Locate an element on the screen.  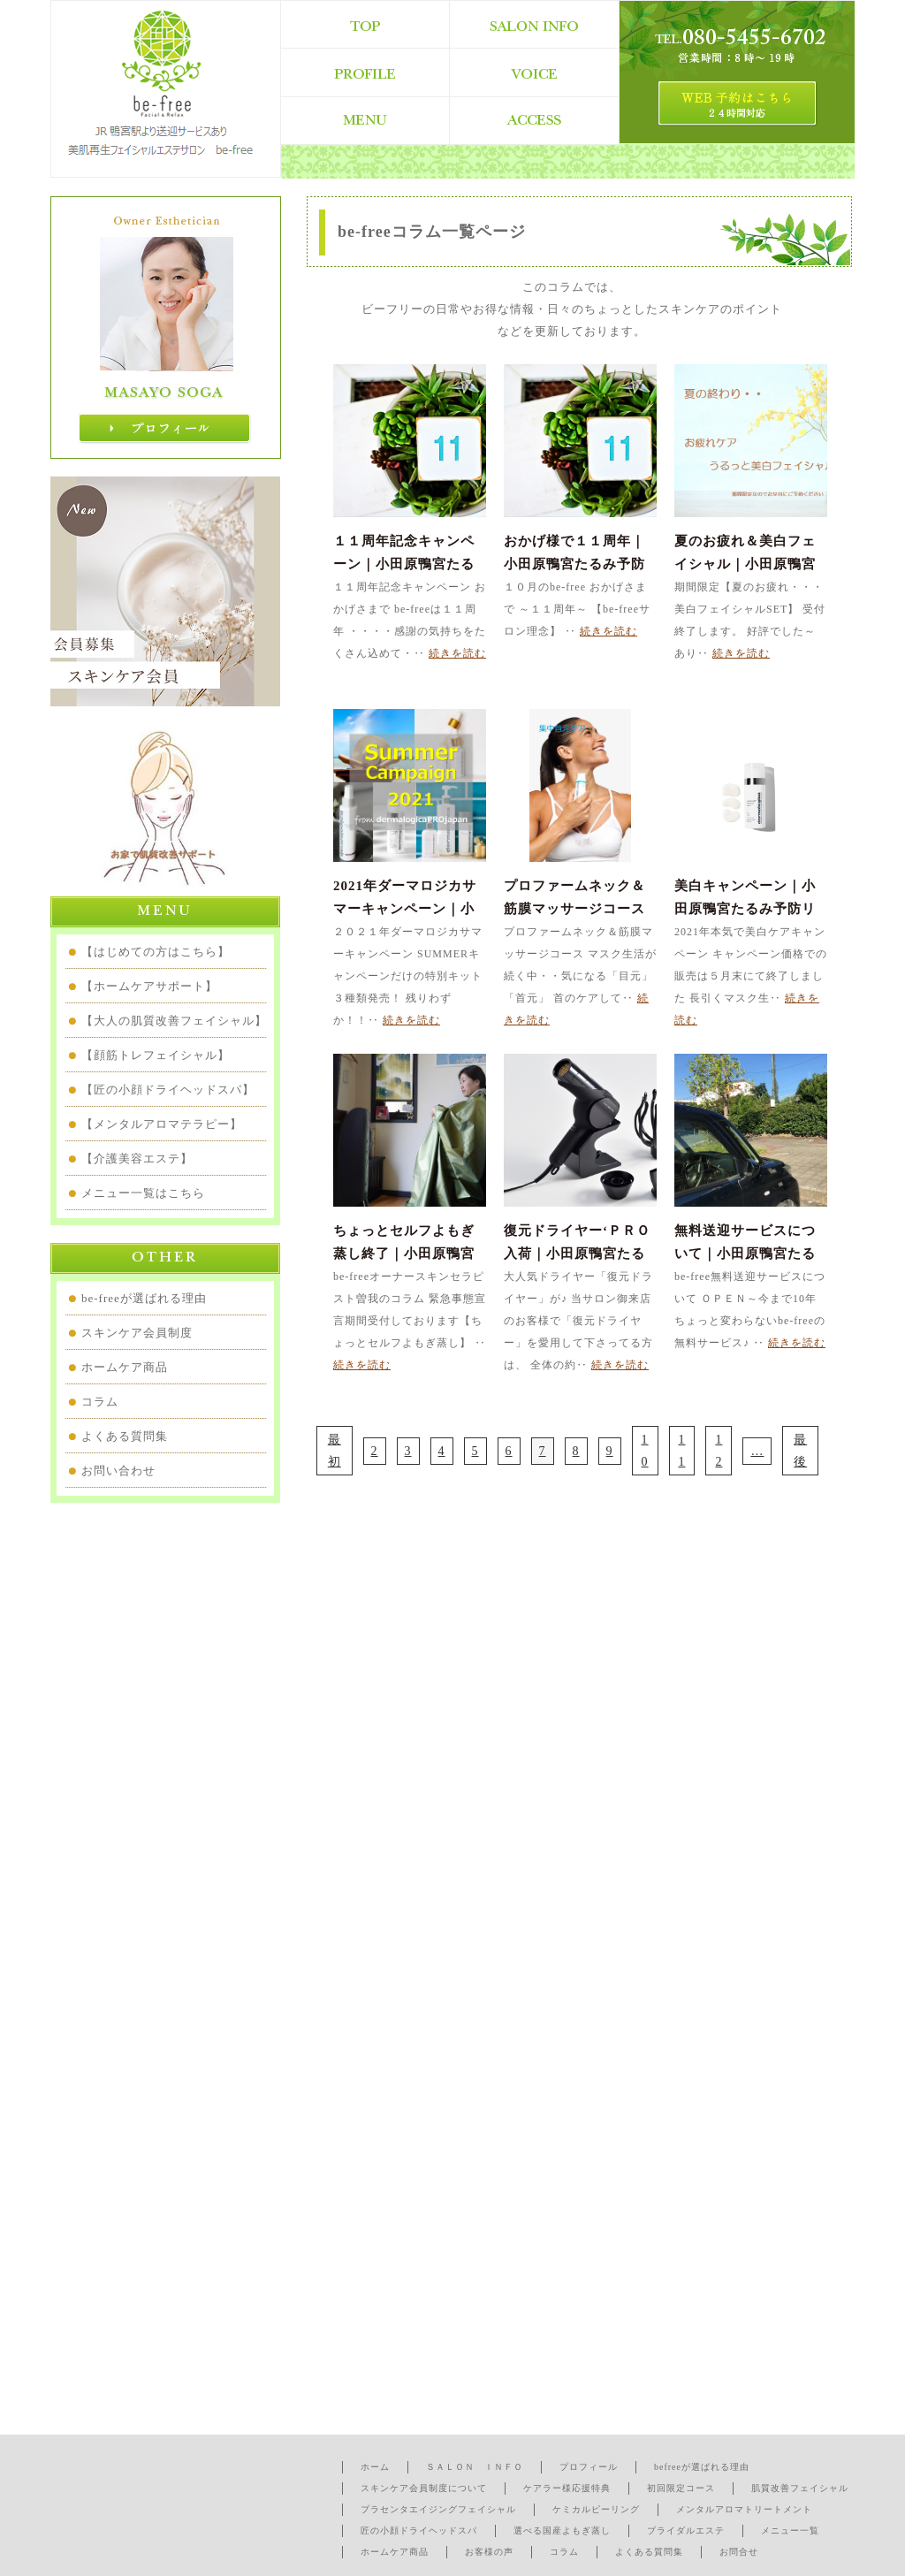
初回限定コース is located at coordinates (681, 2488).